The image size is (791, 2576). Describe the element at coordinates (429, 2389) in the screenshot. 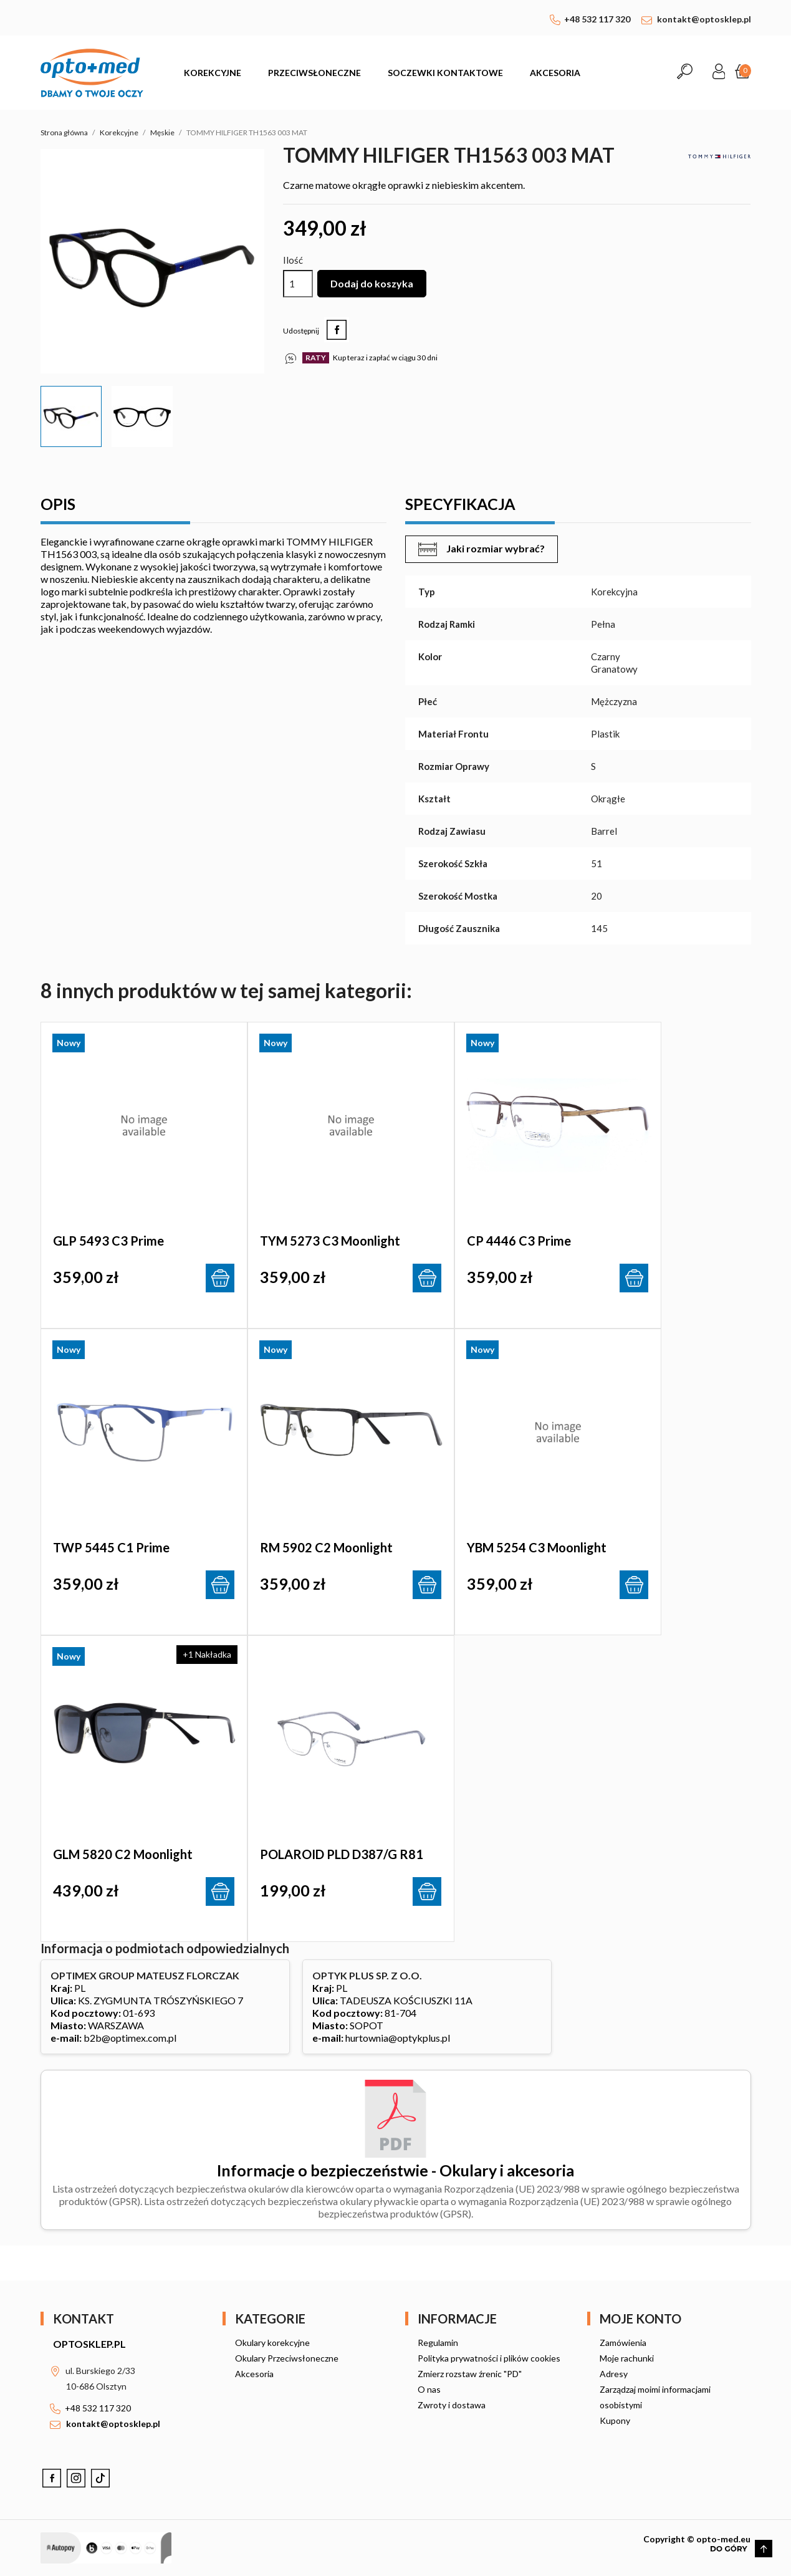

I see `O nas` at that location.